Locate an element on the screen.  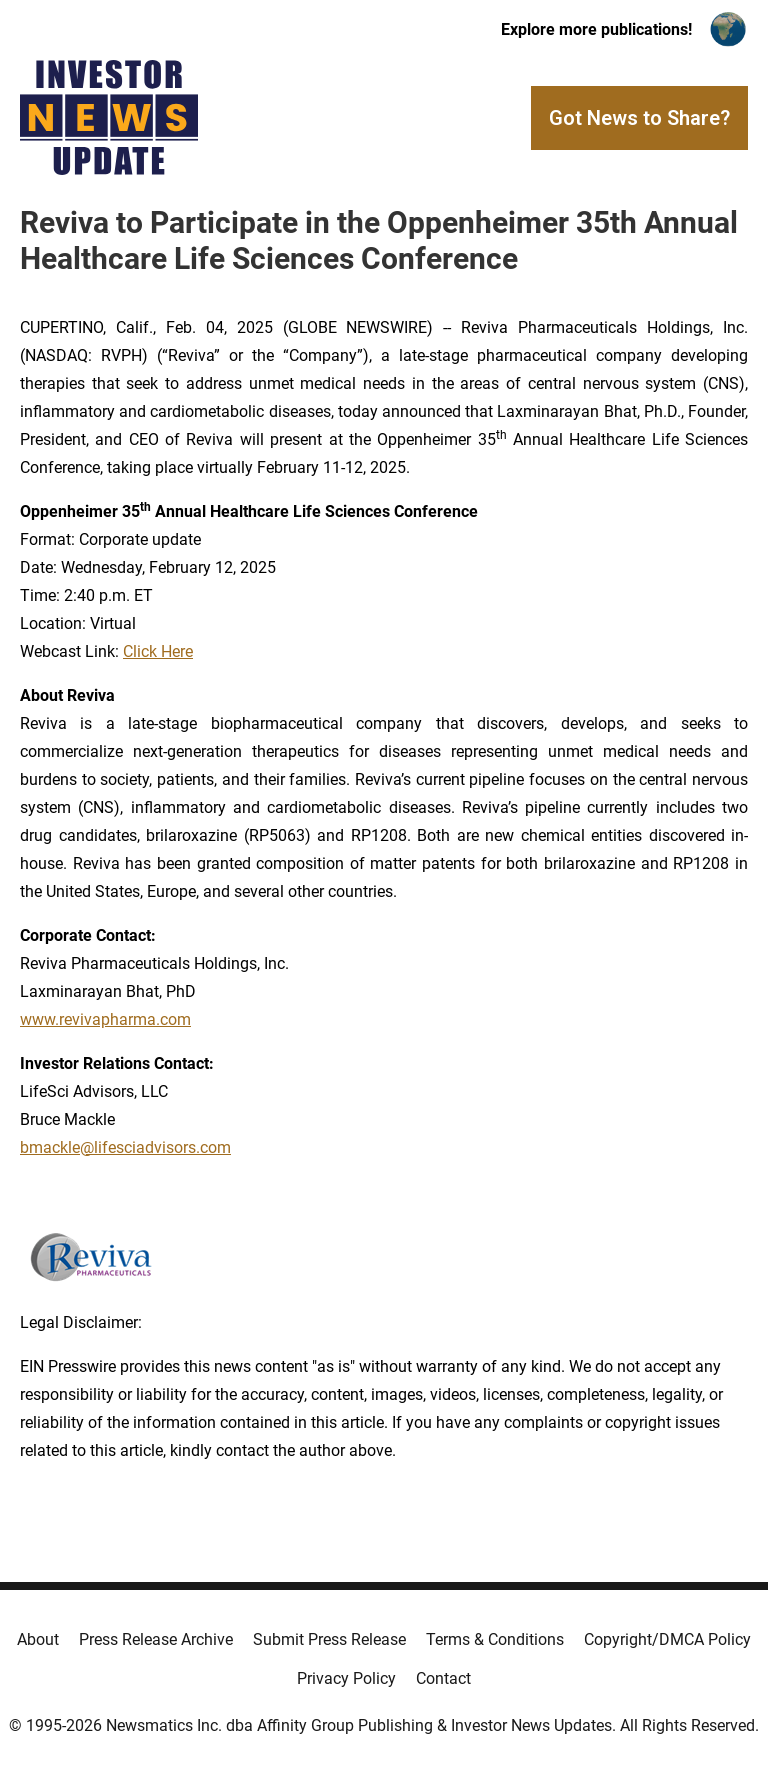
Contact is located at coordinates (443, 1678).